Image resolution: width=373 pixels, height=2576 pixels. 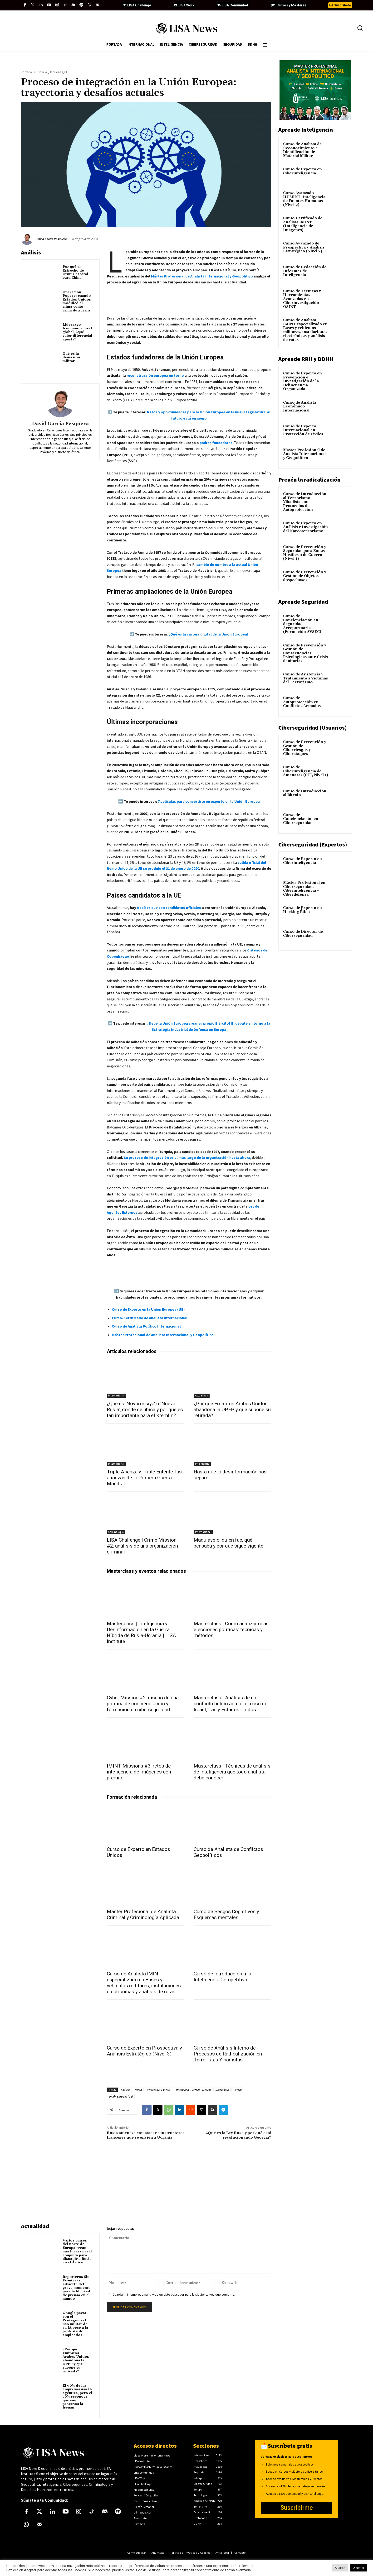 What do you see at coordinates (125, 2090) in the screenshot?
I see `Análisis` at bounding box center [125, 2090].